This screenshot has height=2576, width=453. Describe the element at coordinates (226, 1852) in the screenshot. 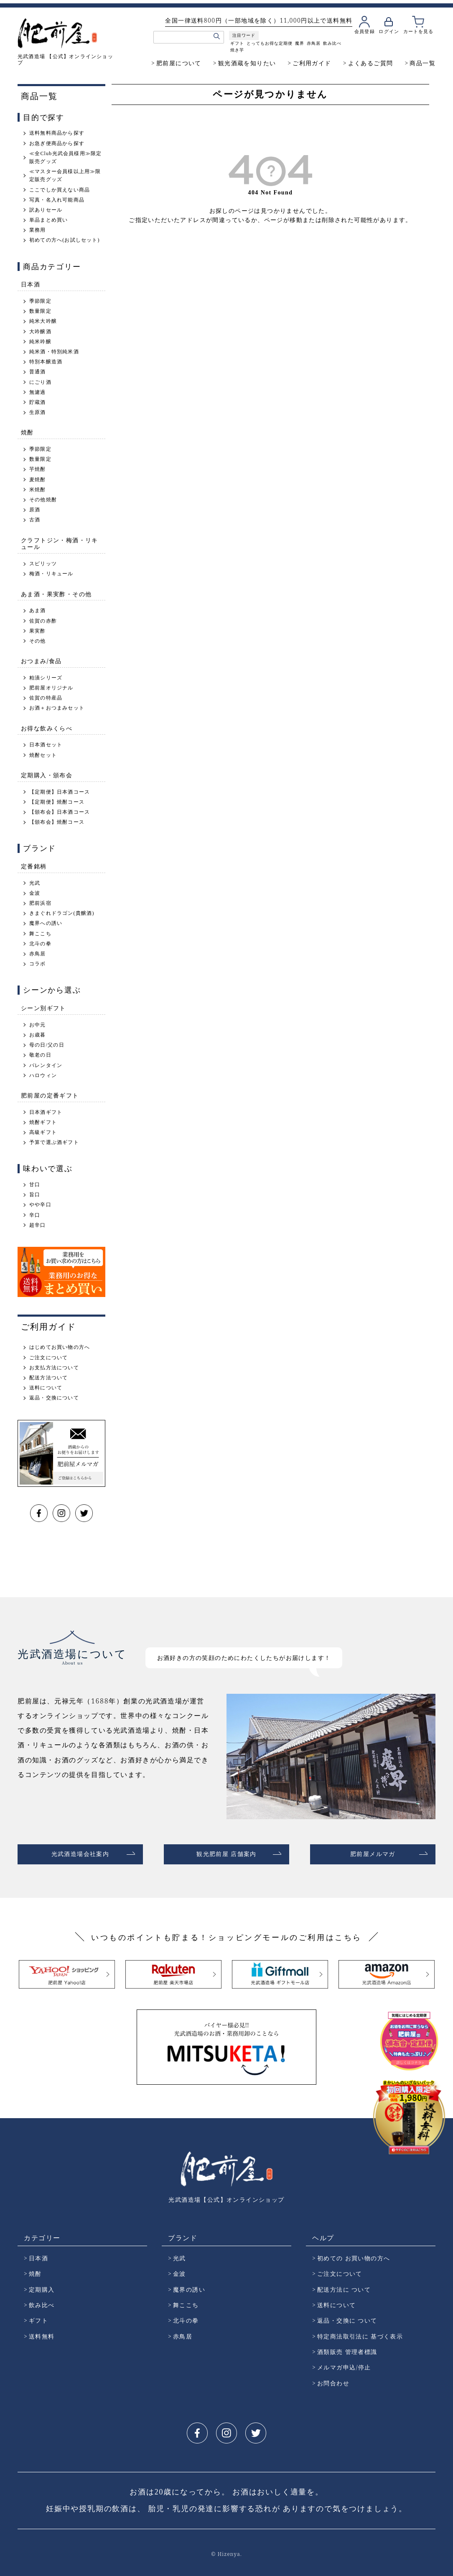

I see `観光肥前屋 店舗案内` at that location.